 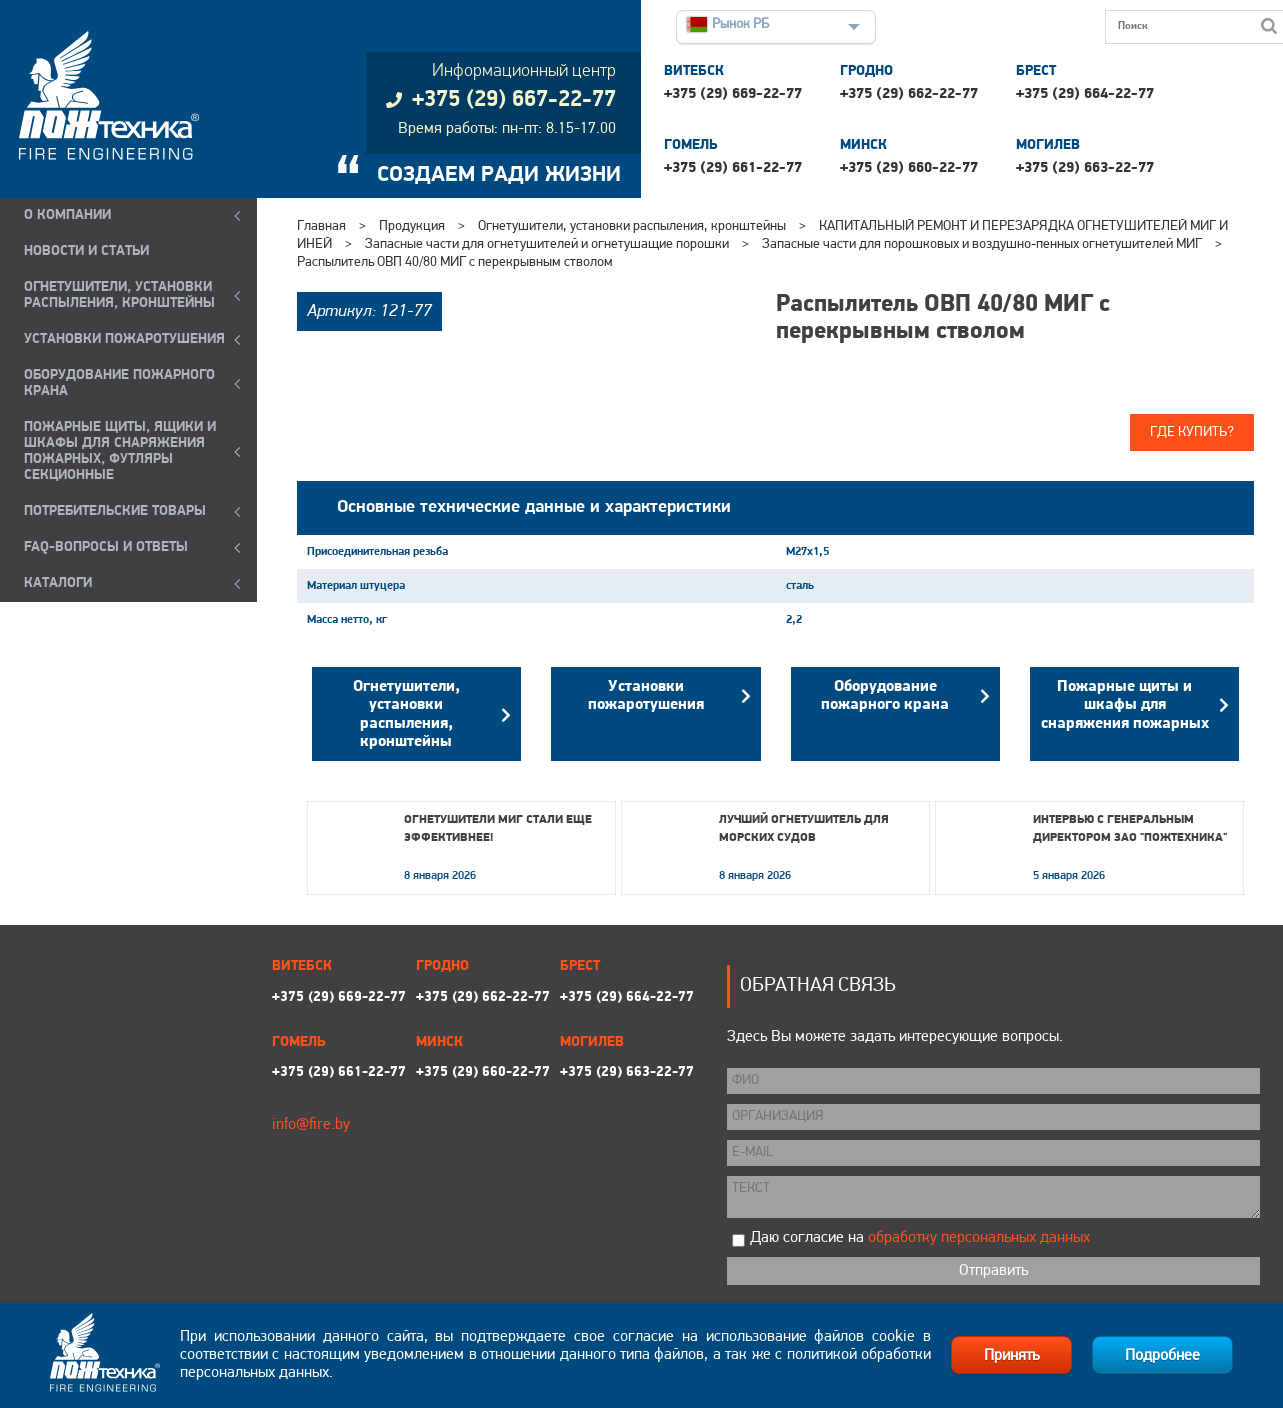 I want to click on FAQ-ВОПРОСЫ И ОТВЕТЫ, so click(x=106, y=547).